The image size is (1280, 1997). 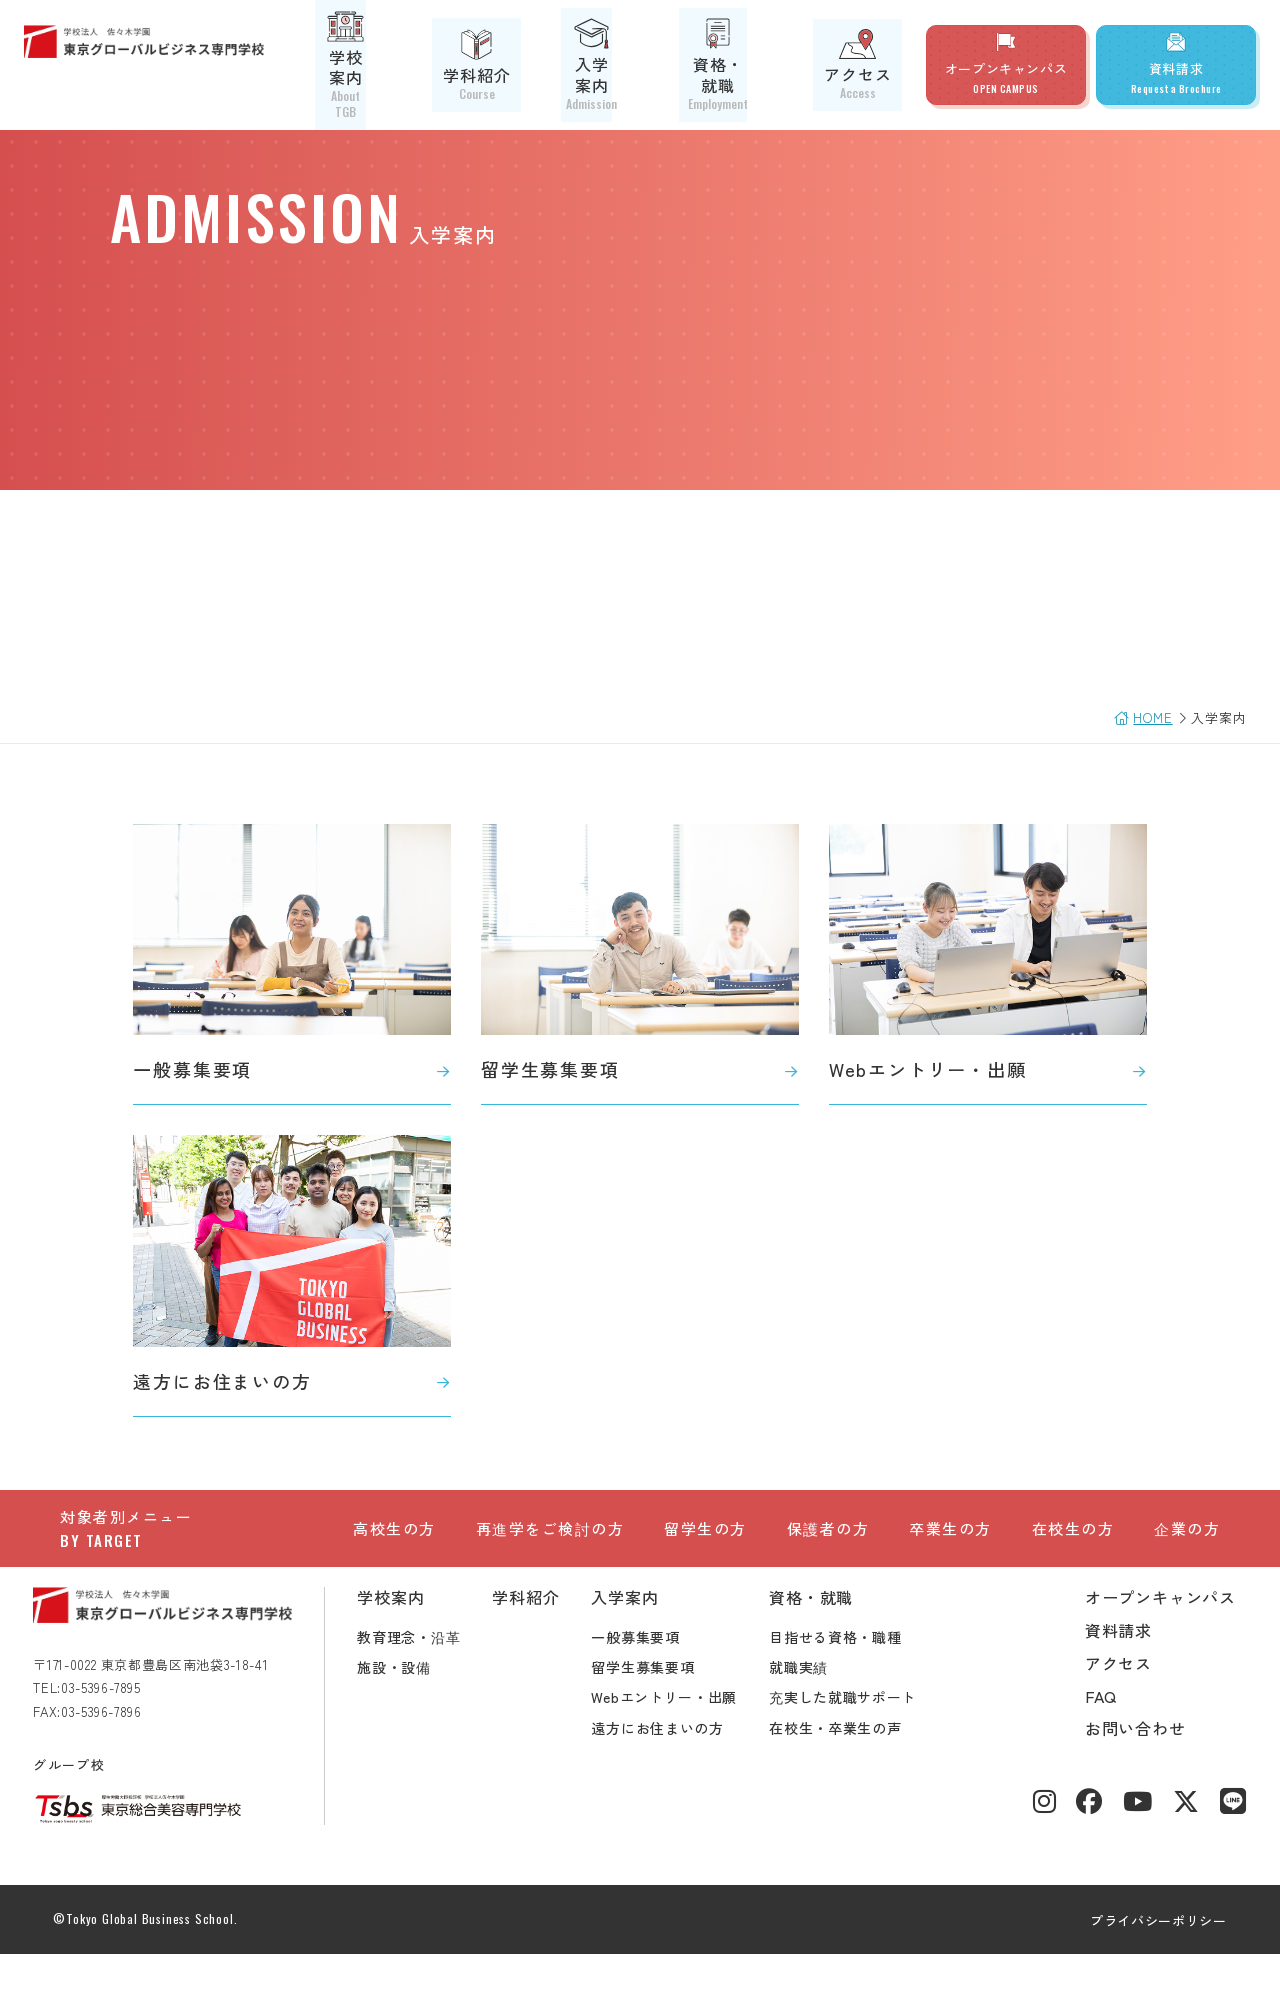 I want to click on 入学案内, so click(x=637, y=65).